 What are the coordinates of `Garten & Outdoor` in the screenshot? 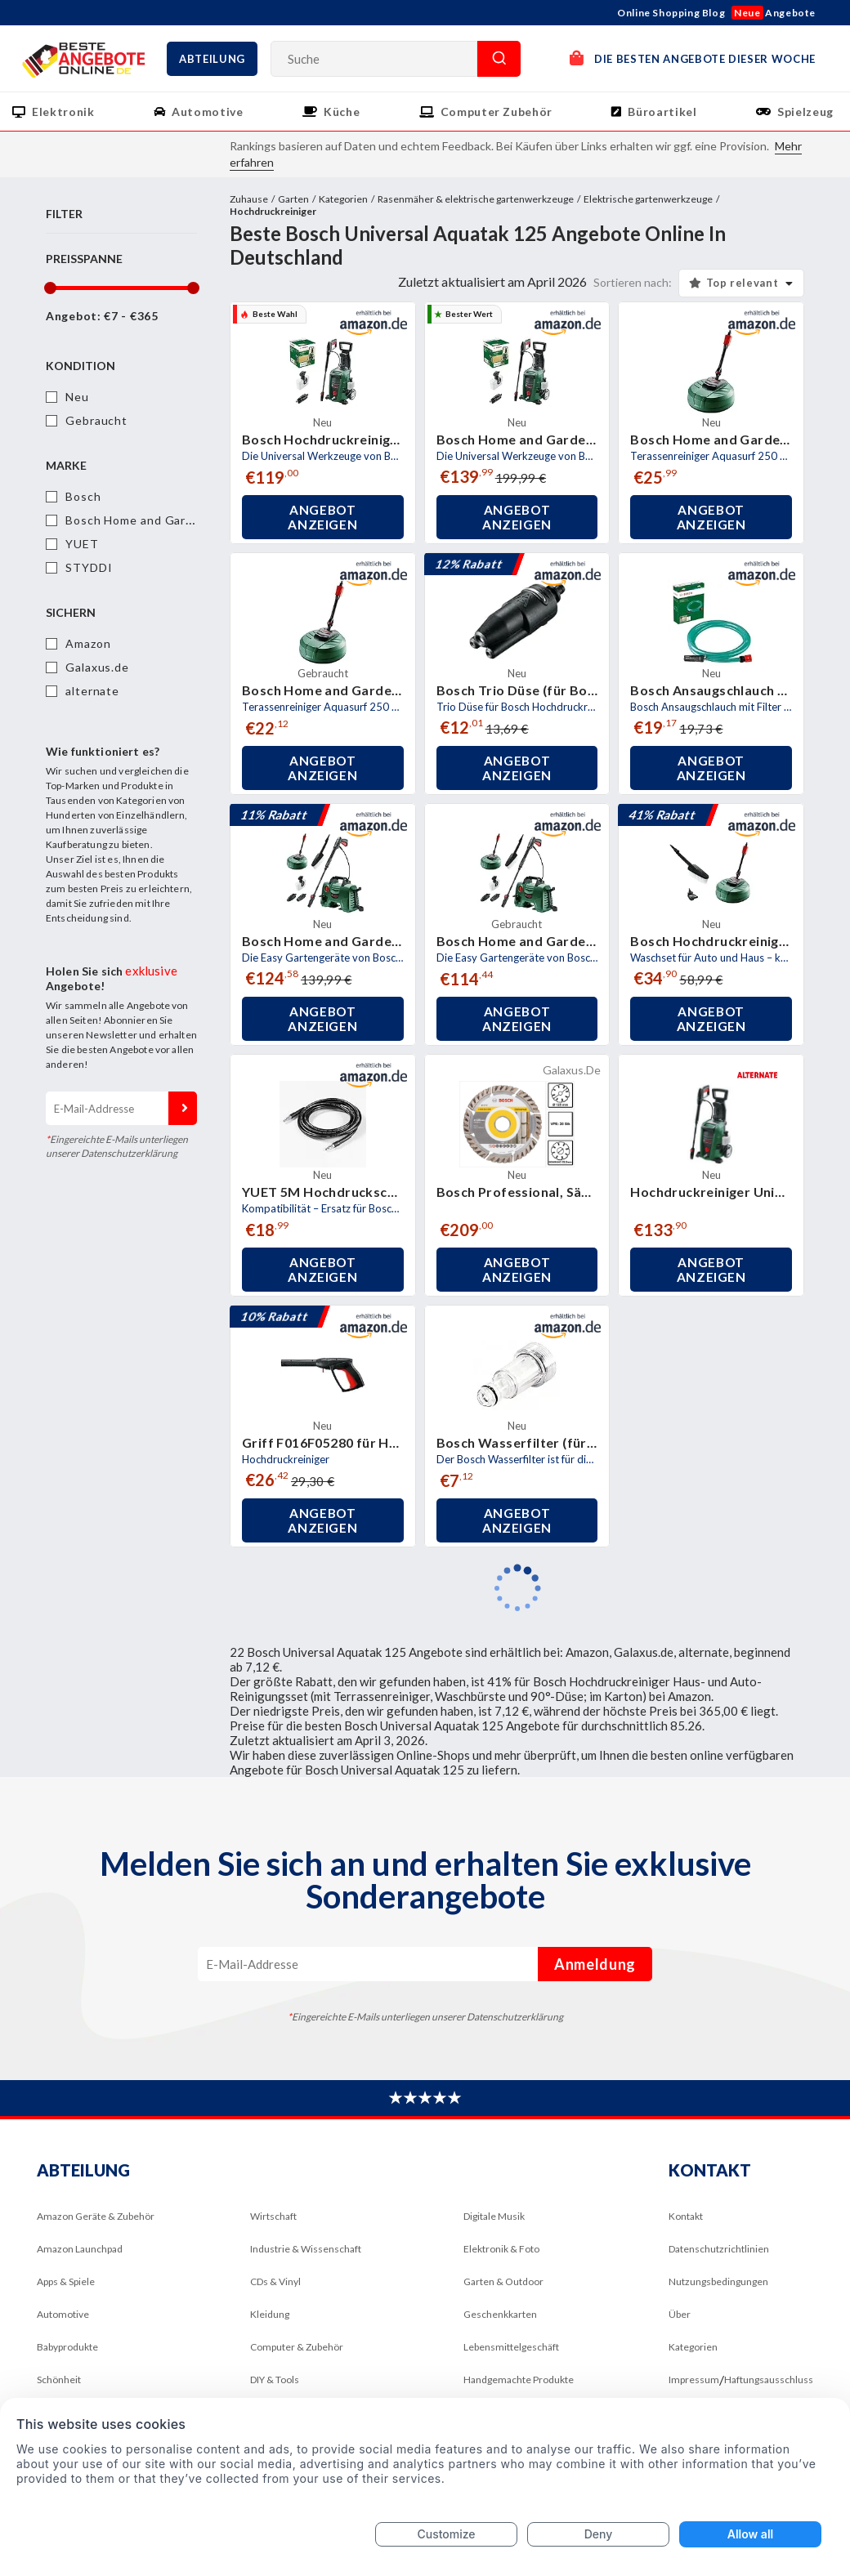 It's located at (503, 2281).